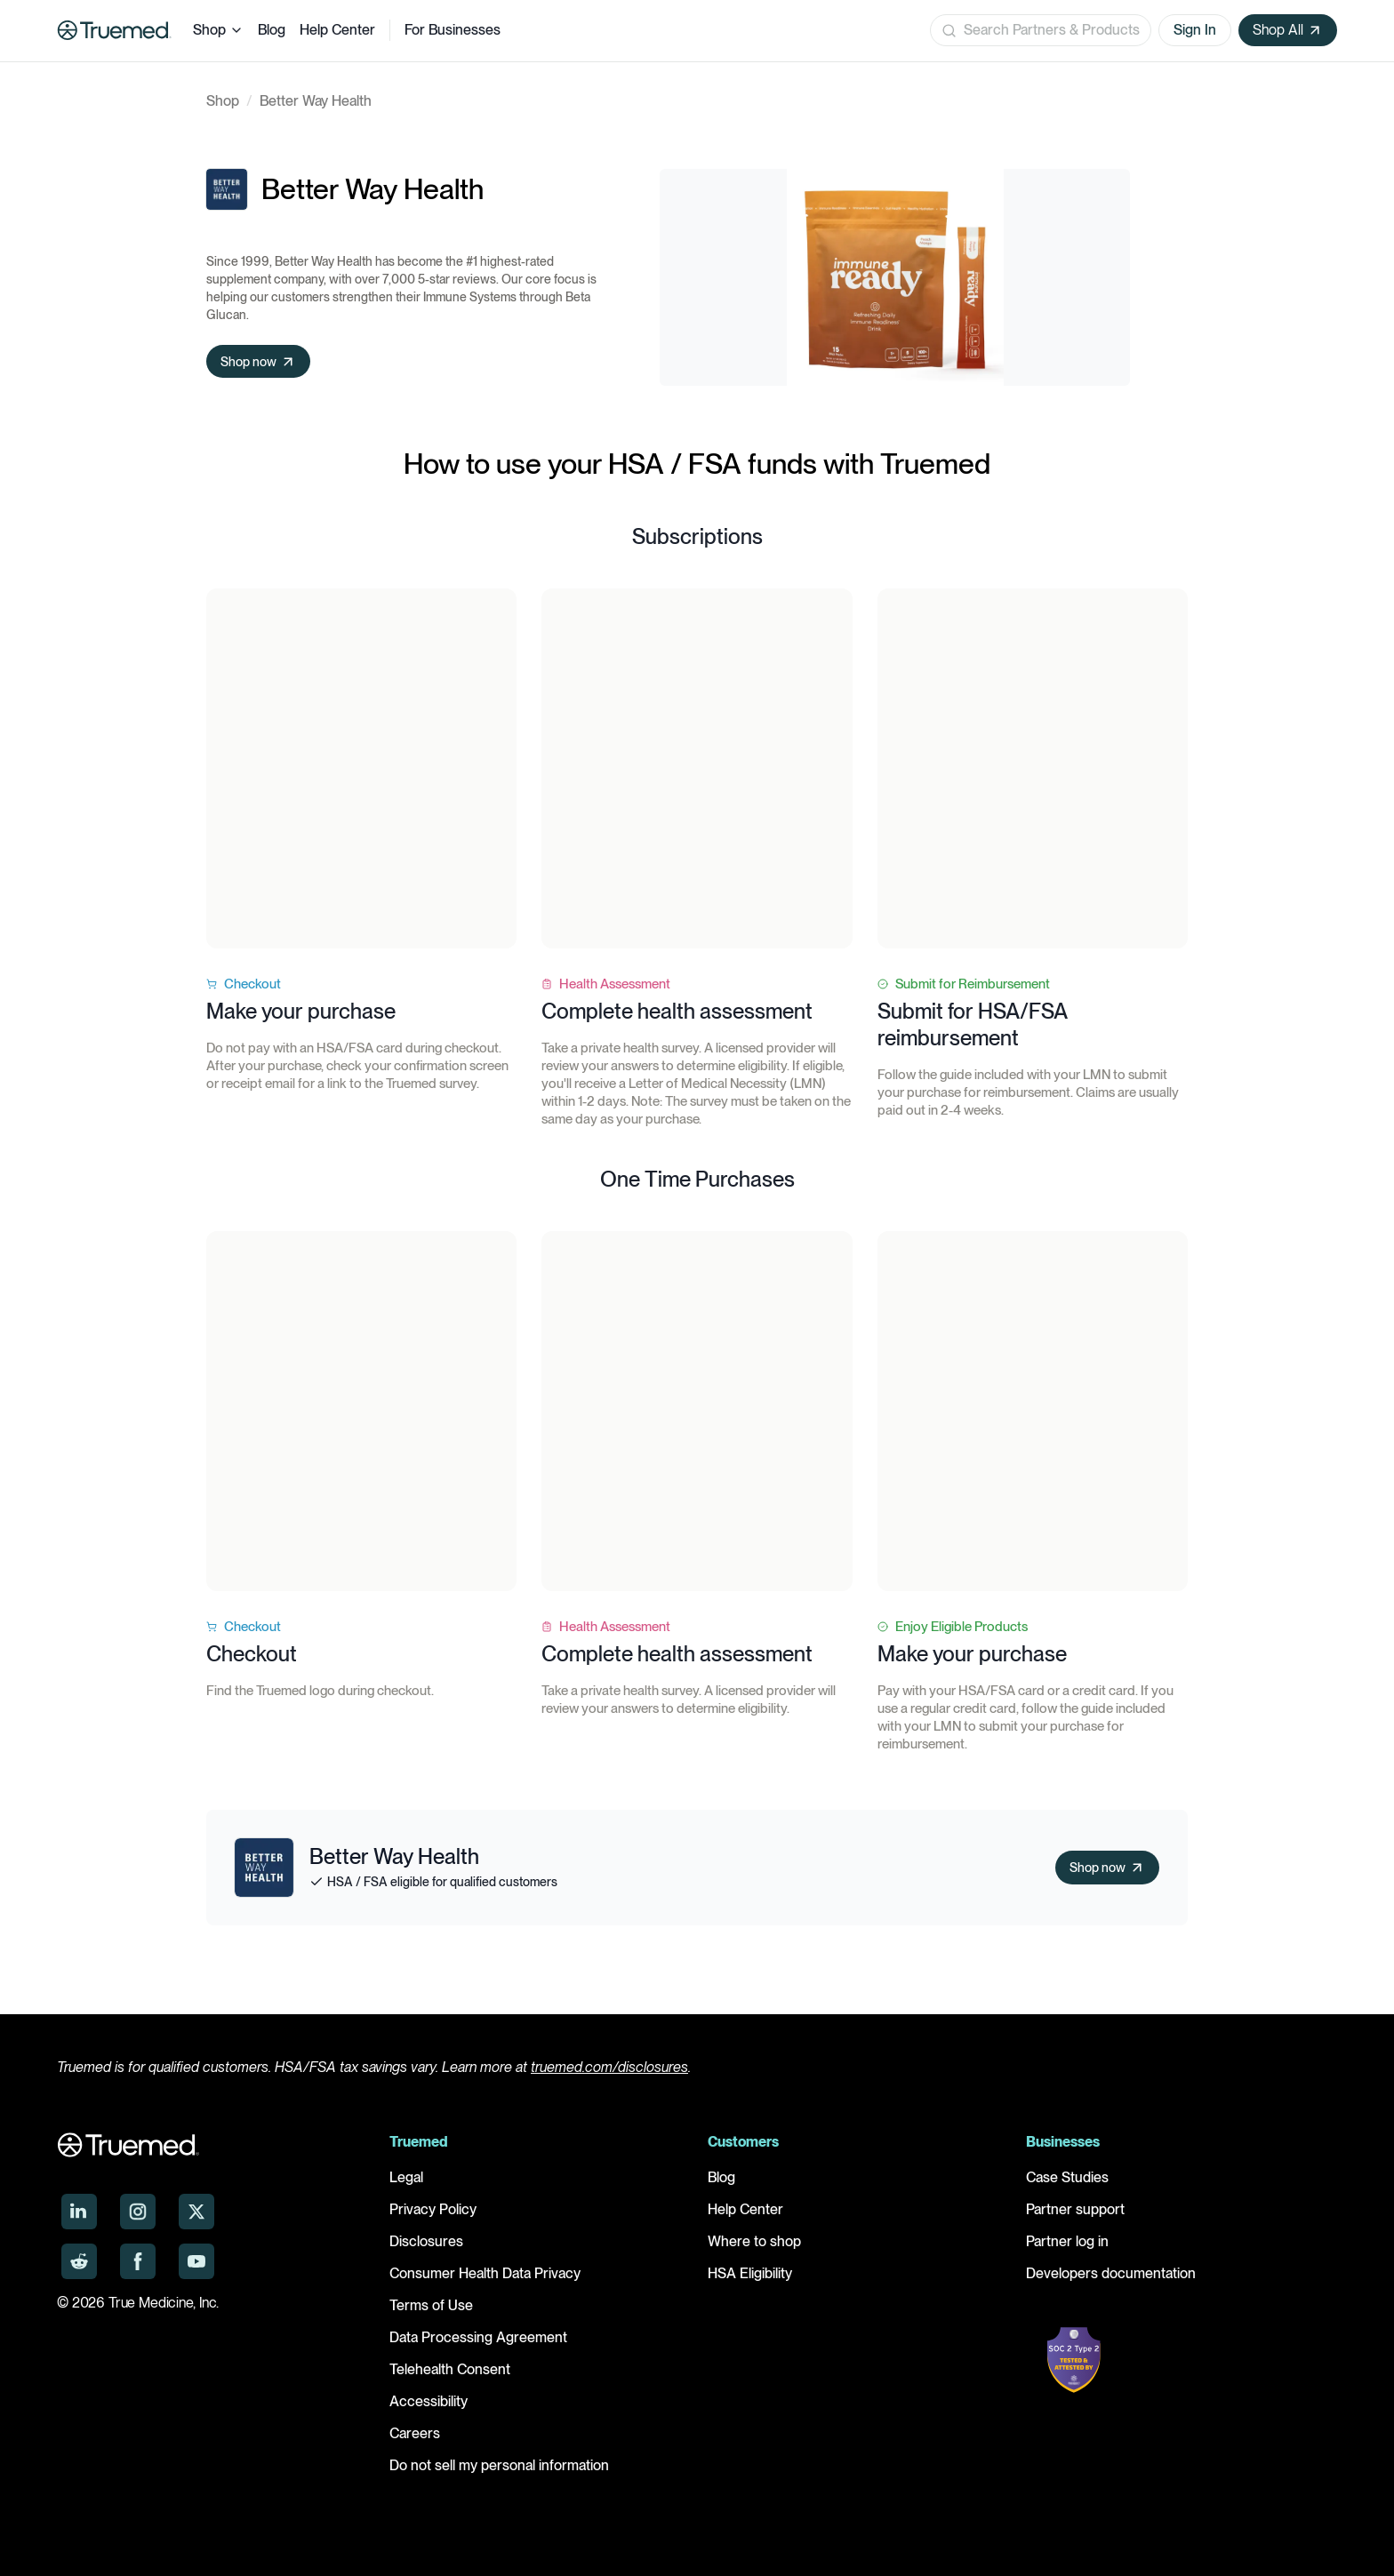 This screenshot has width=1394, height=2576. What do you see at coordinates (1195, 29) in the screenshot?
I see `Sign In` at bounding box center [1195, 29].